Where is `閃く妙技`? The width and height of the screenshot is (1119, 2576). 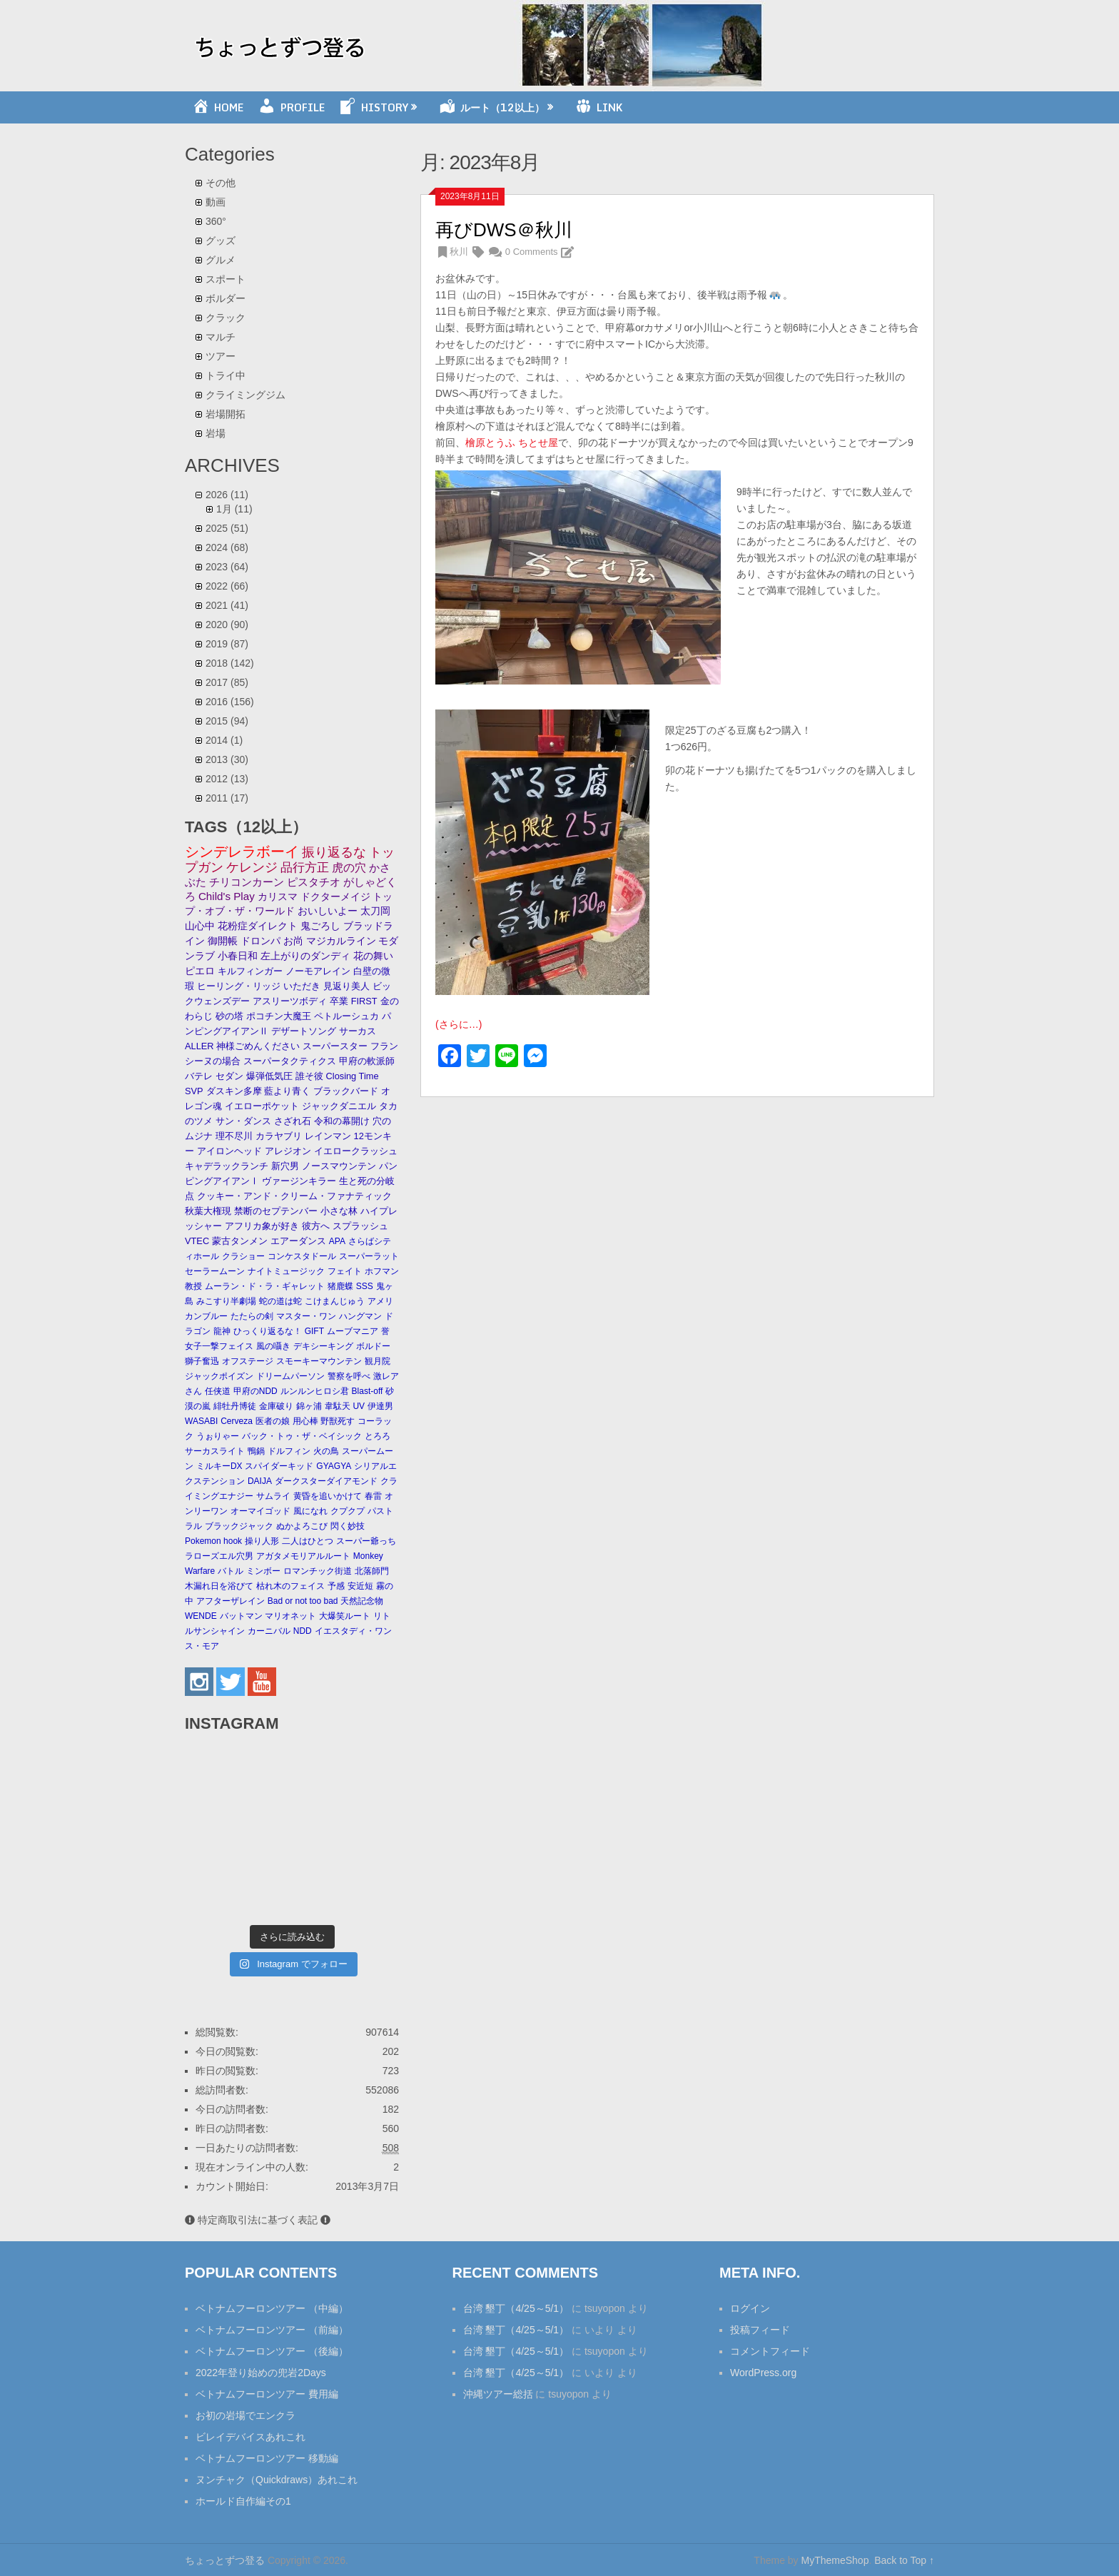 閃く妙技 is located at coordinates (347, 1526).